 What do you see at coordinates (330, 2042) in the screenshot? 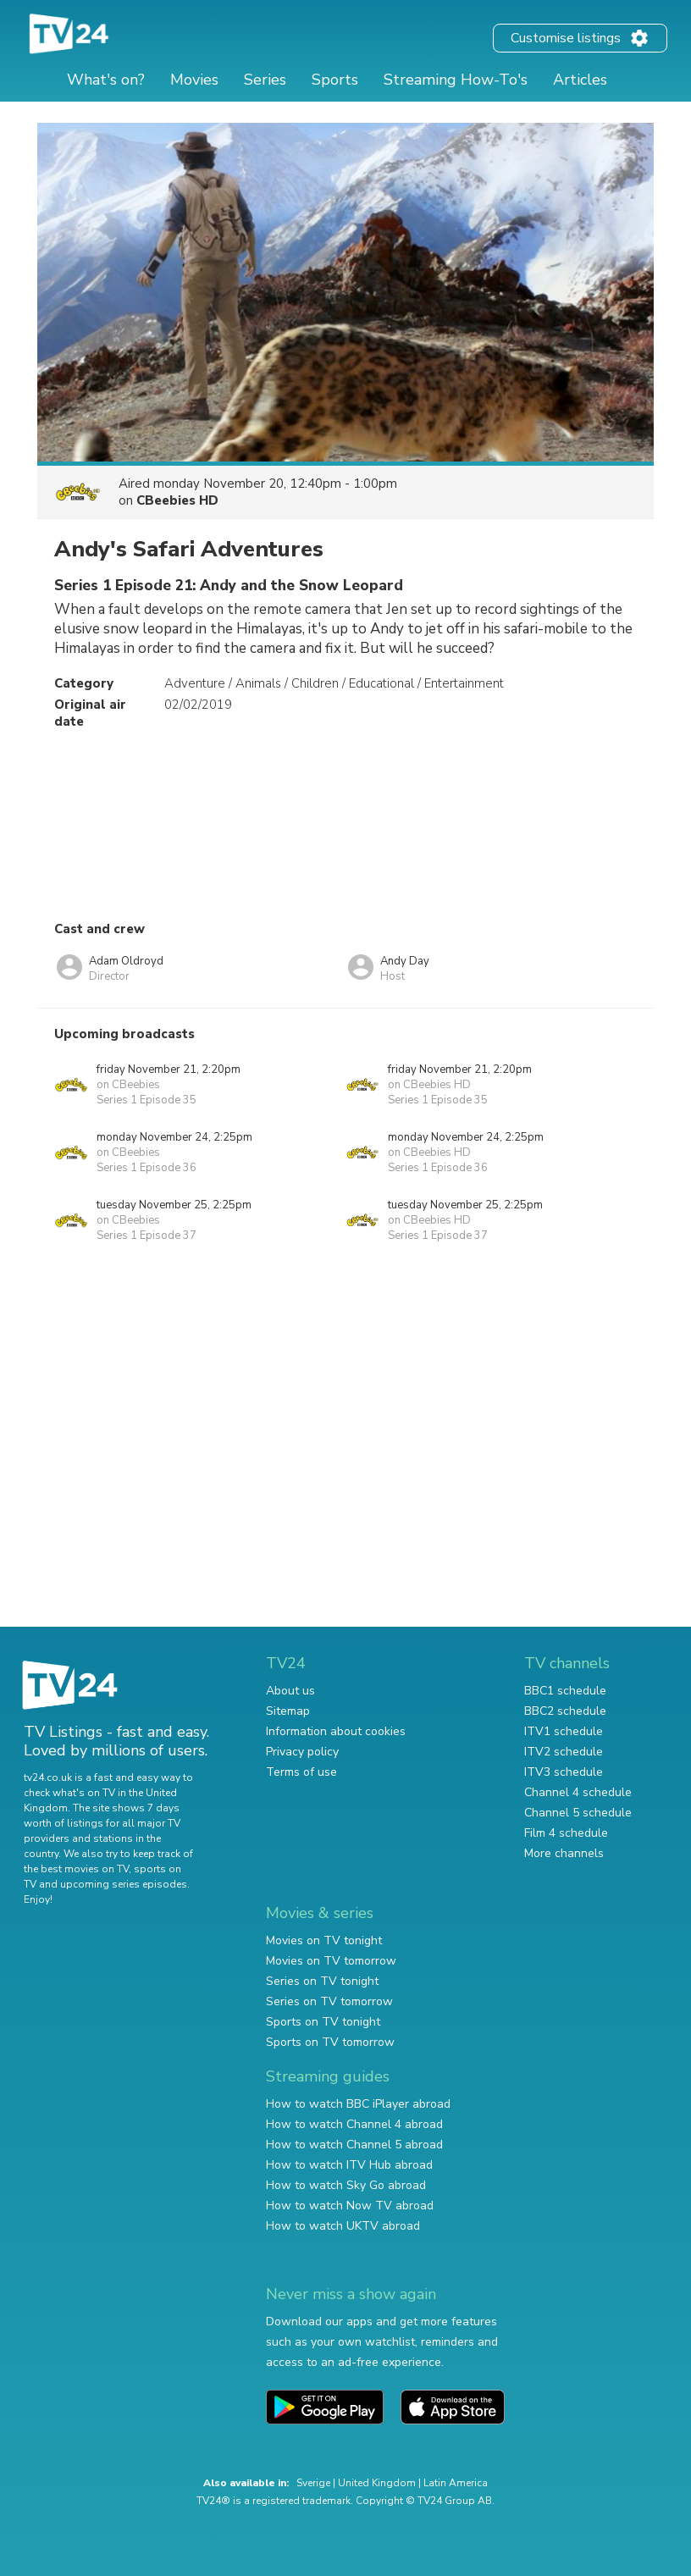
I see `Sports on TV tomorrow` at bounding box center [330, 2042].